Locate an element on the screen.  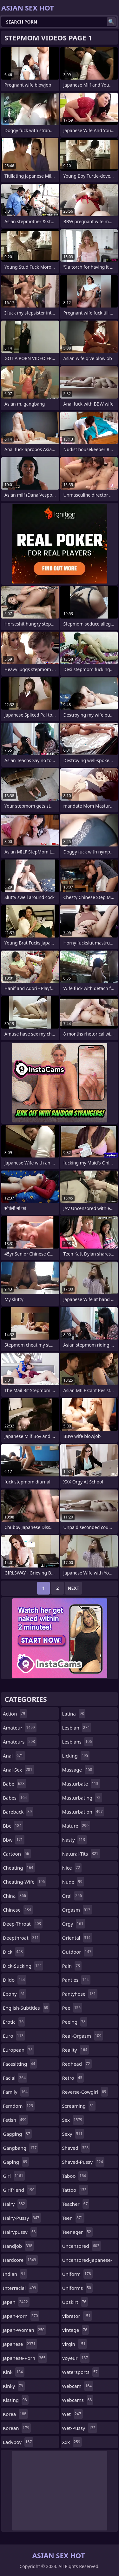
english-subtitles is located at coordinates (26, 2008).